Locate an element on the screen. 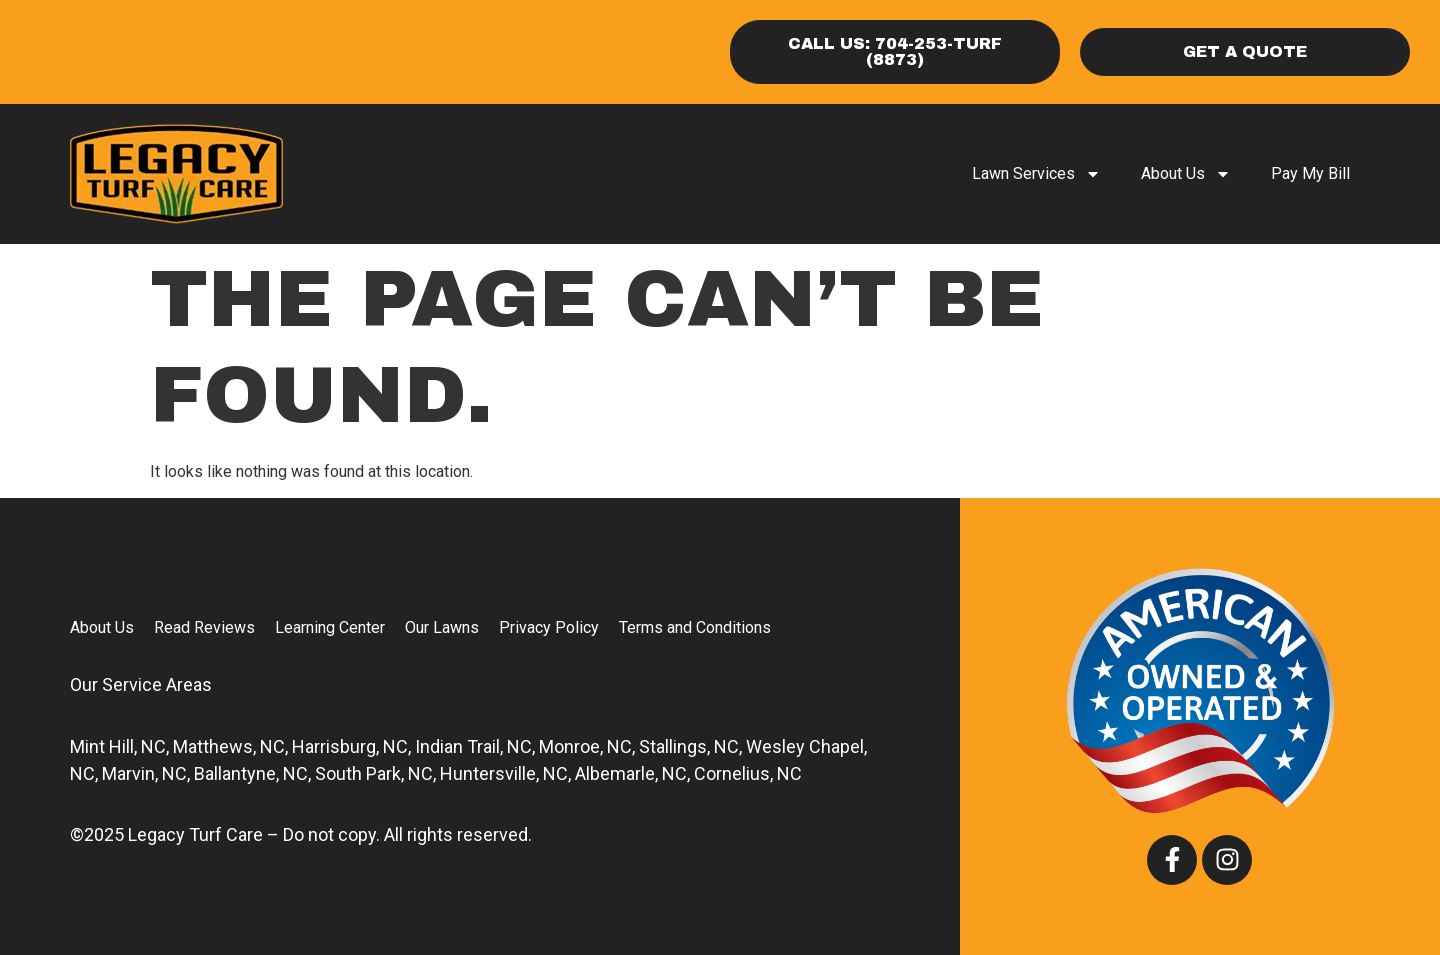 This screenshot has height=955, width=1440. Lawn Services is located at coordinates (1036, 174).